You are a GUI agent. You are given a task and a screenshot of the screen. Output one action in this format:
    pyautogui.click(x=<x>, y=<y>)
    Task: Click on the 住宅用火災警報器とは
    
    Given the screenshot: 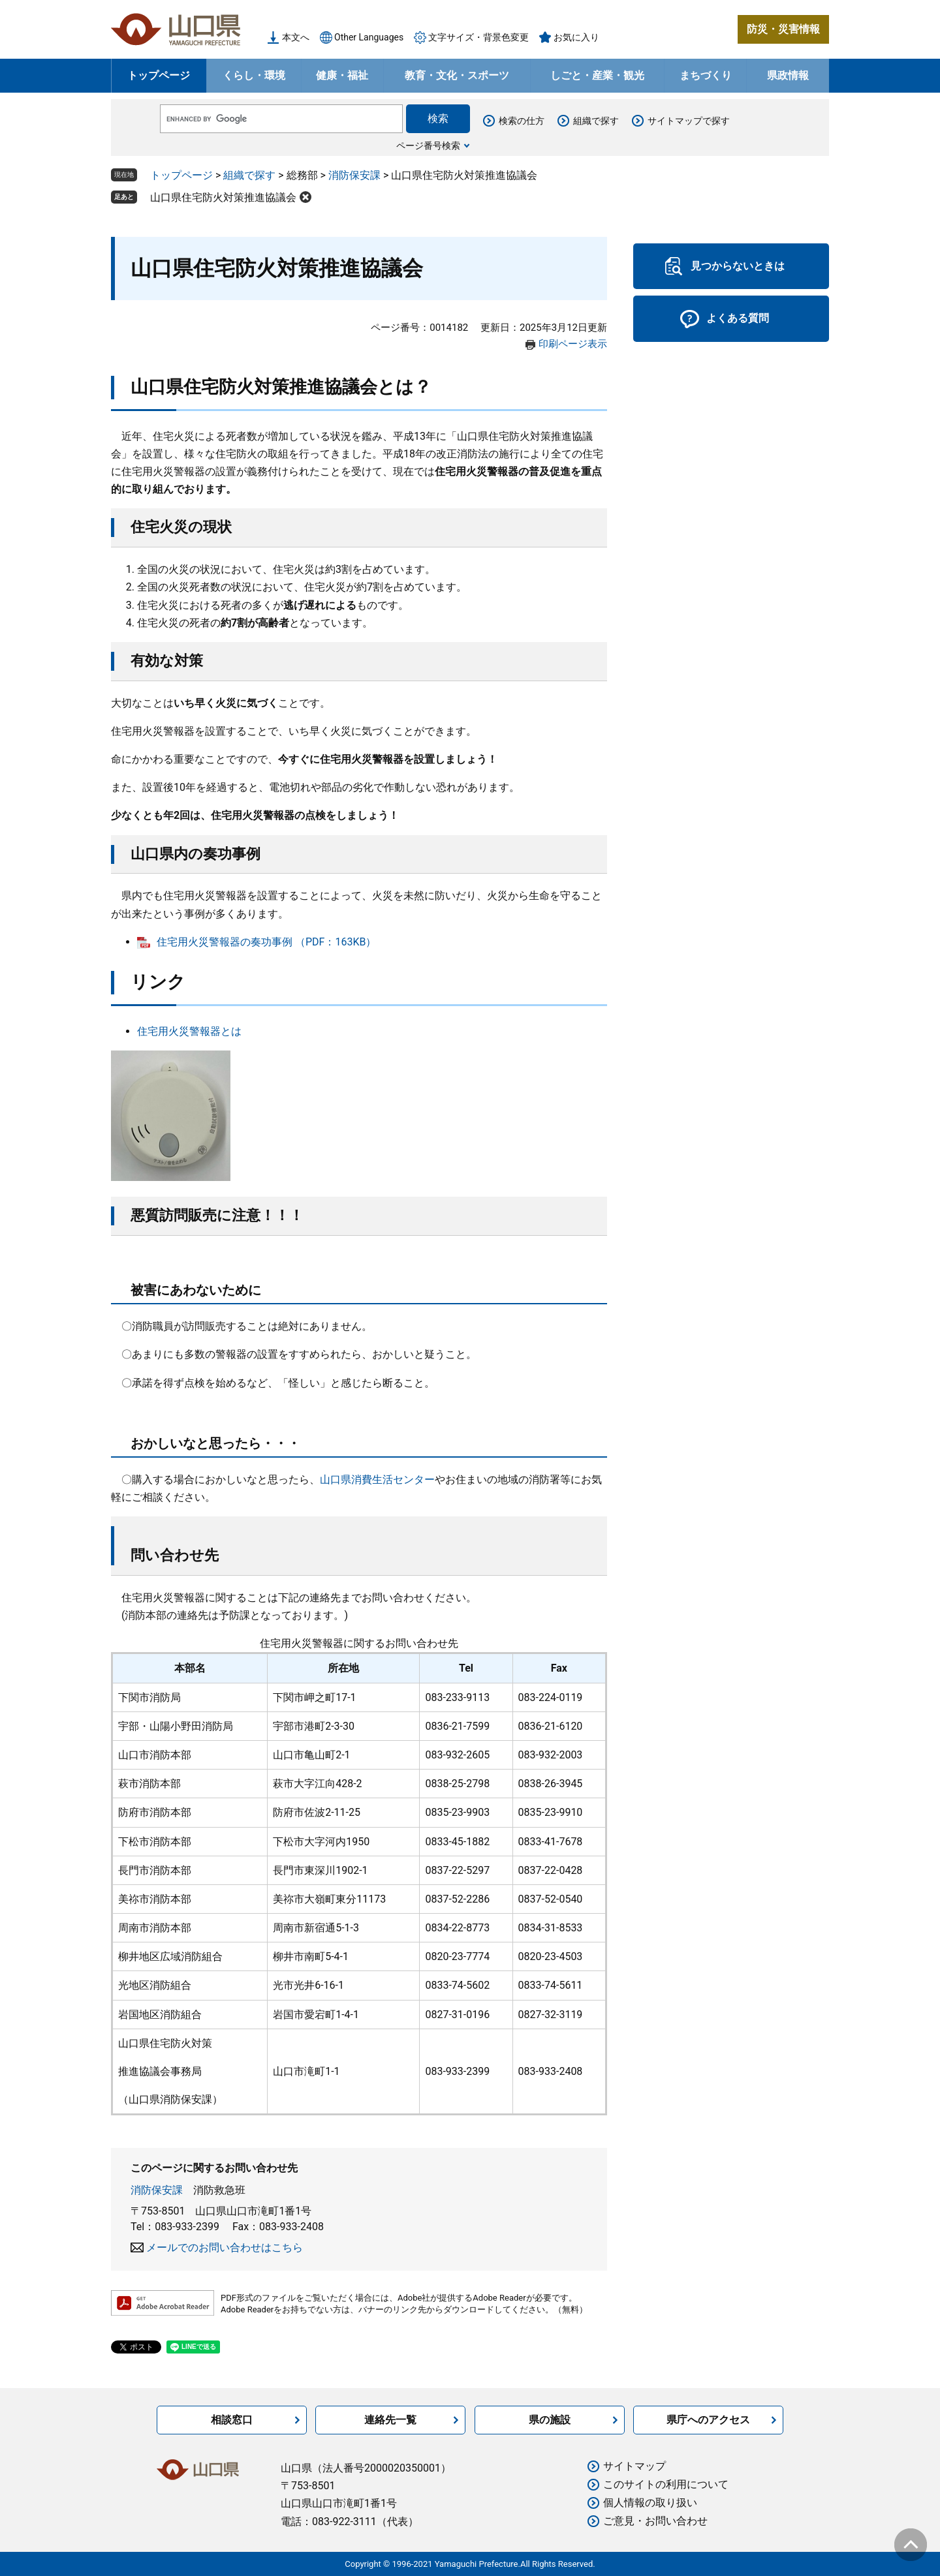 What is the action you would take?
    pyautogui.click(x=189, y=1031)
    